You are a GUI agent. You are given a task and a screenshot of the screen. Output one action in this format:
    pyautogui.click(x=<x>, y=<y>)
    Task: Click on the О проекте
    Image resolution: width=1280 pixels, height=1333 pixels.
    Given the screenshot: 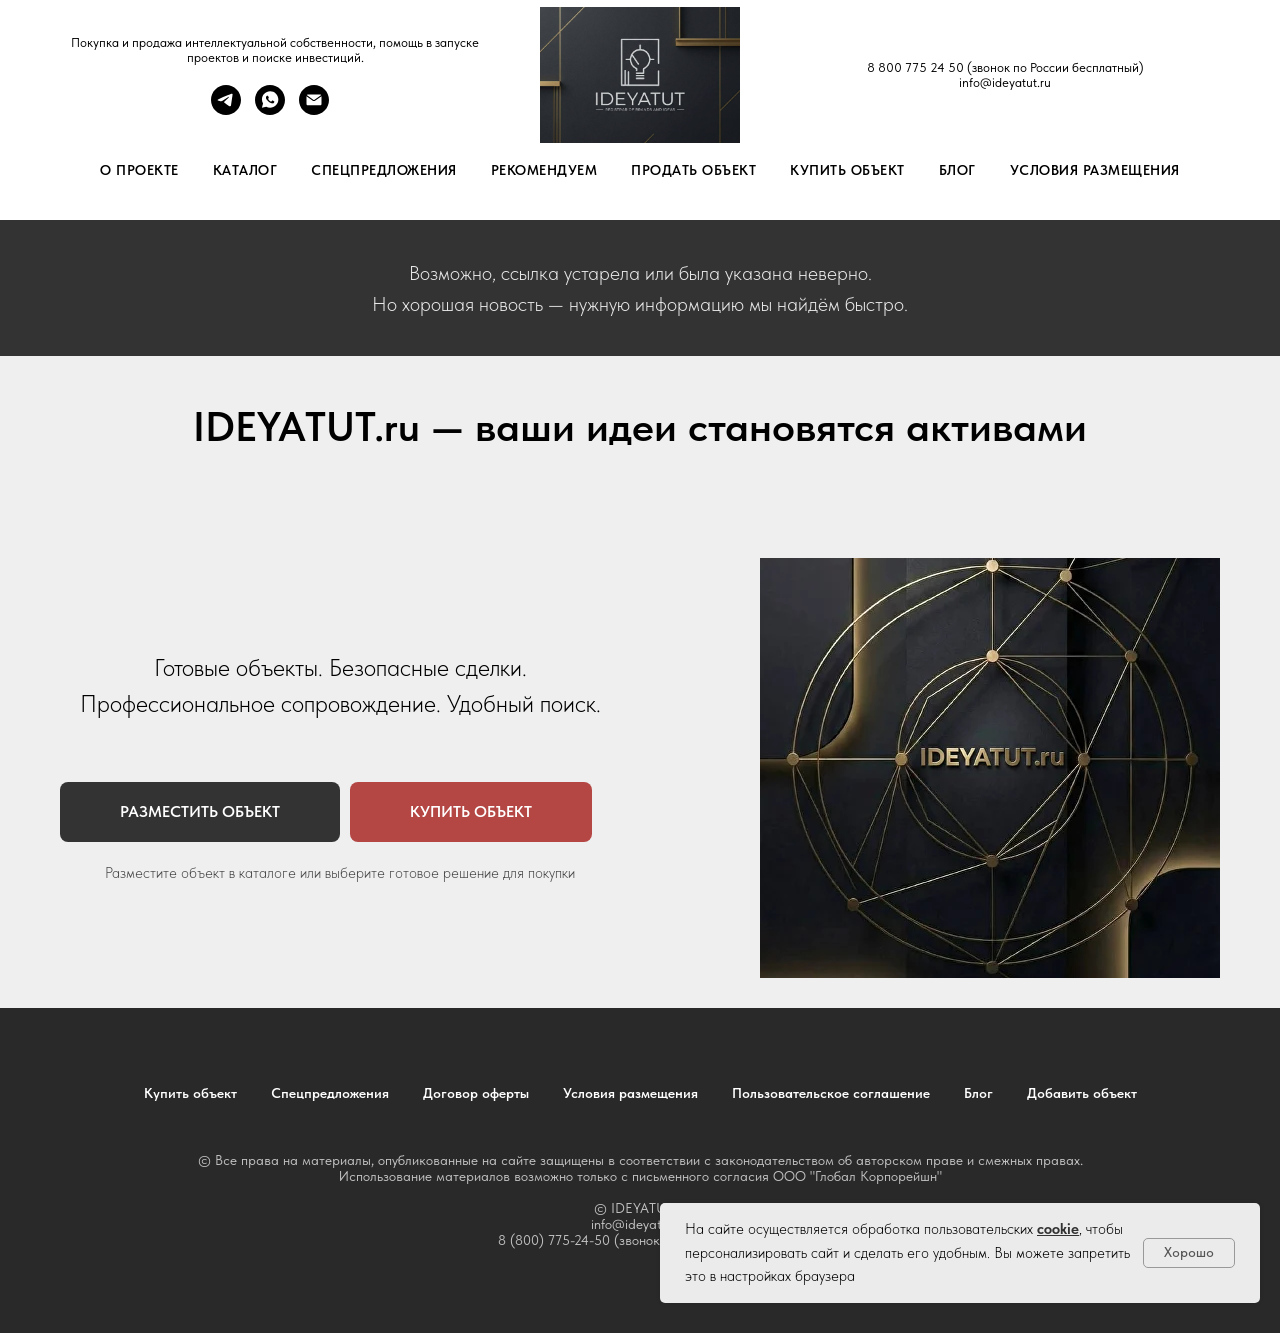 What is the action you would take?
    pyautogui.click(x=139, y=170)
    